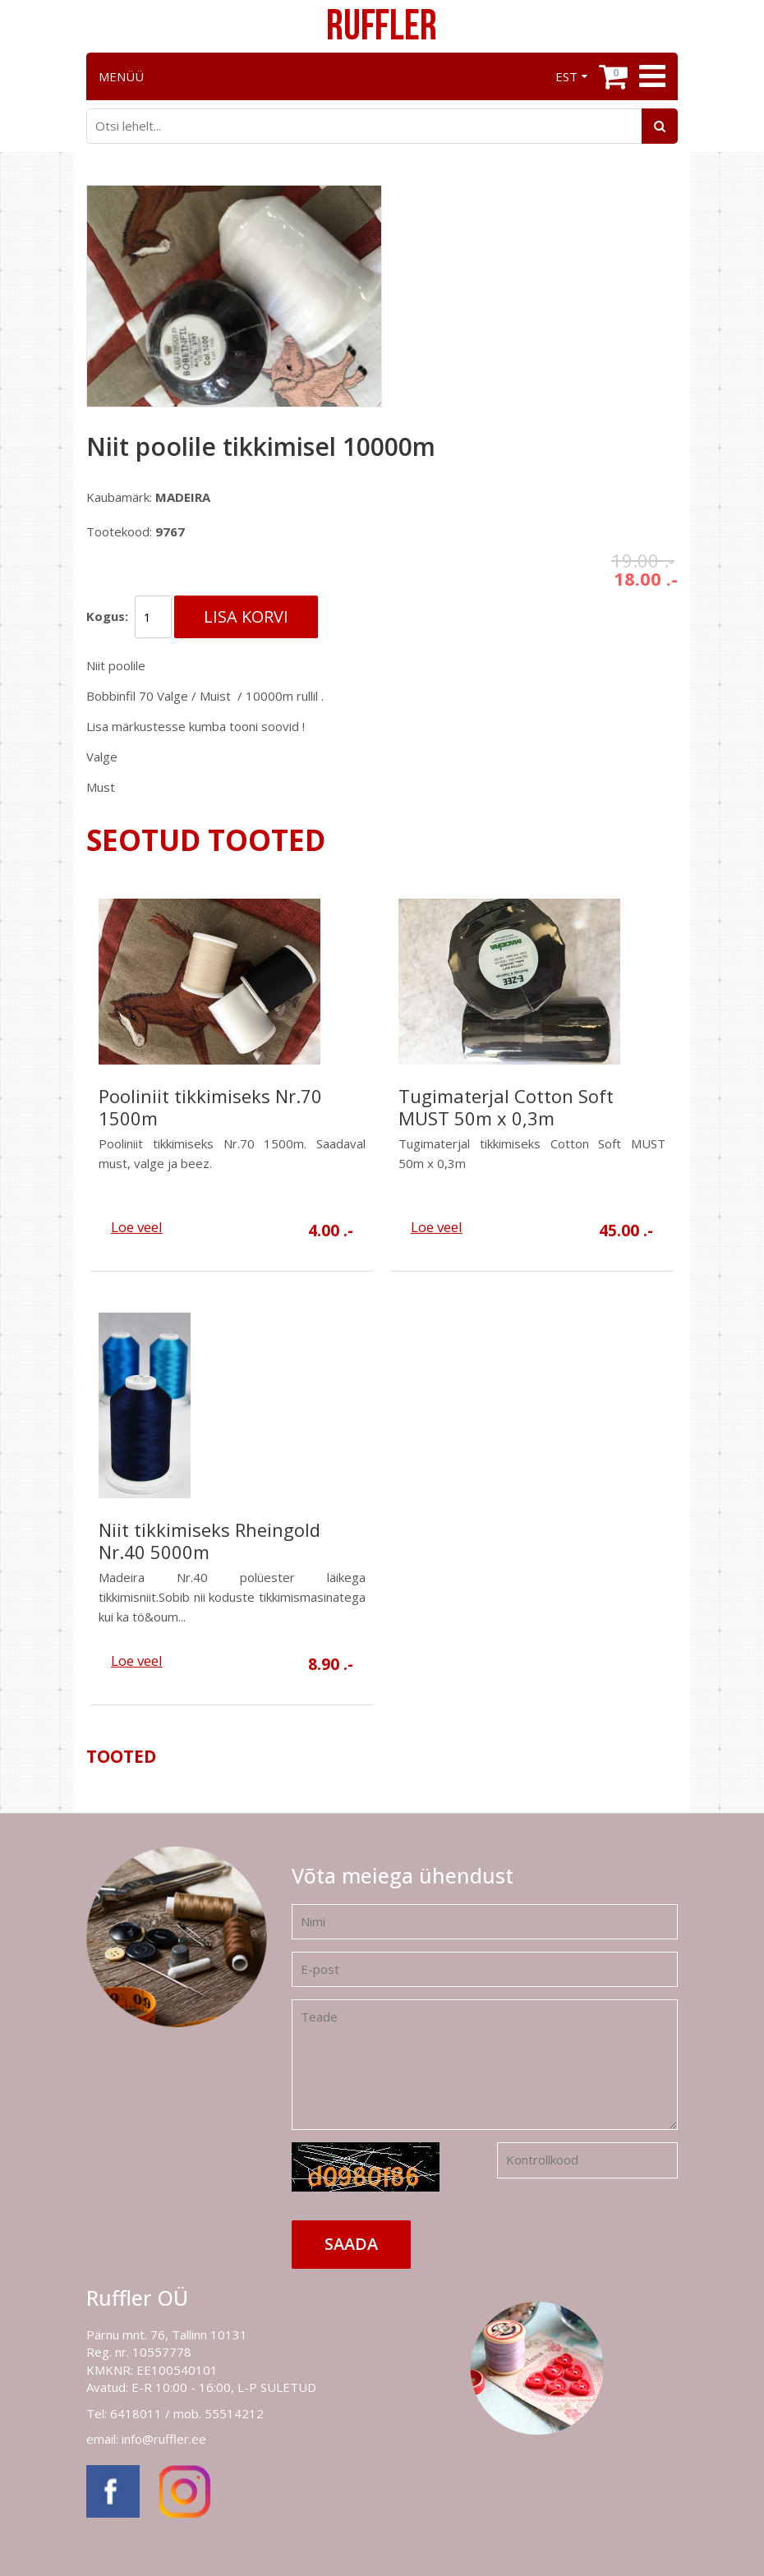 The width and height of the screenshot is (764, 2576). I want to click on Pooliniit tikkimiseks Nr.70 1500m, so click(210, 1107).